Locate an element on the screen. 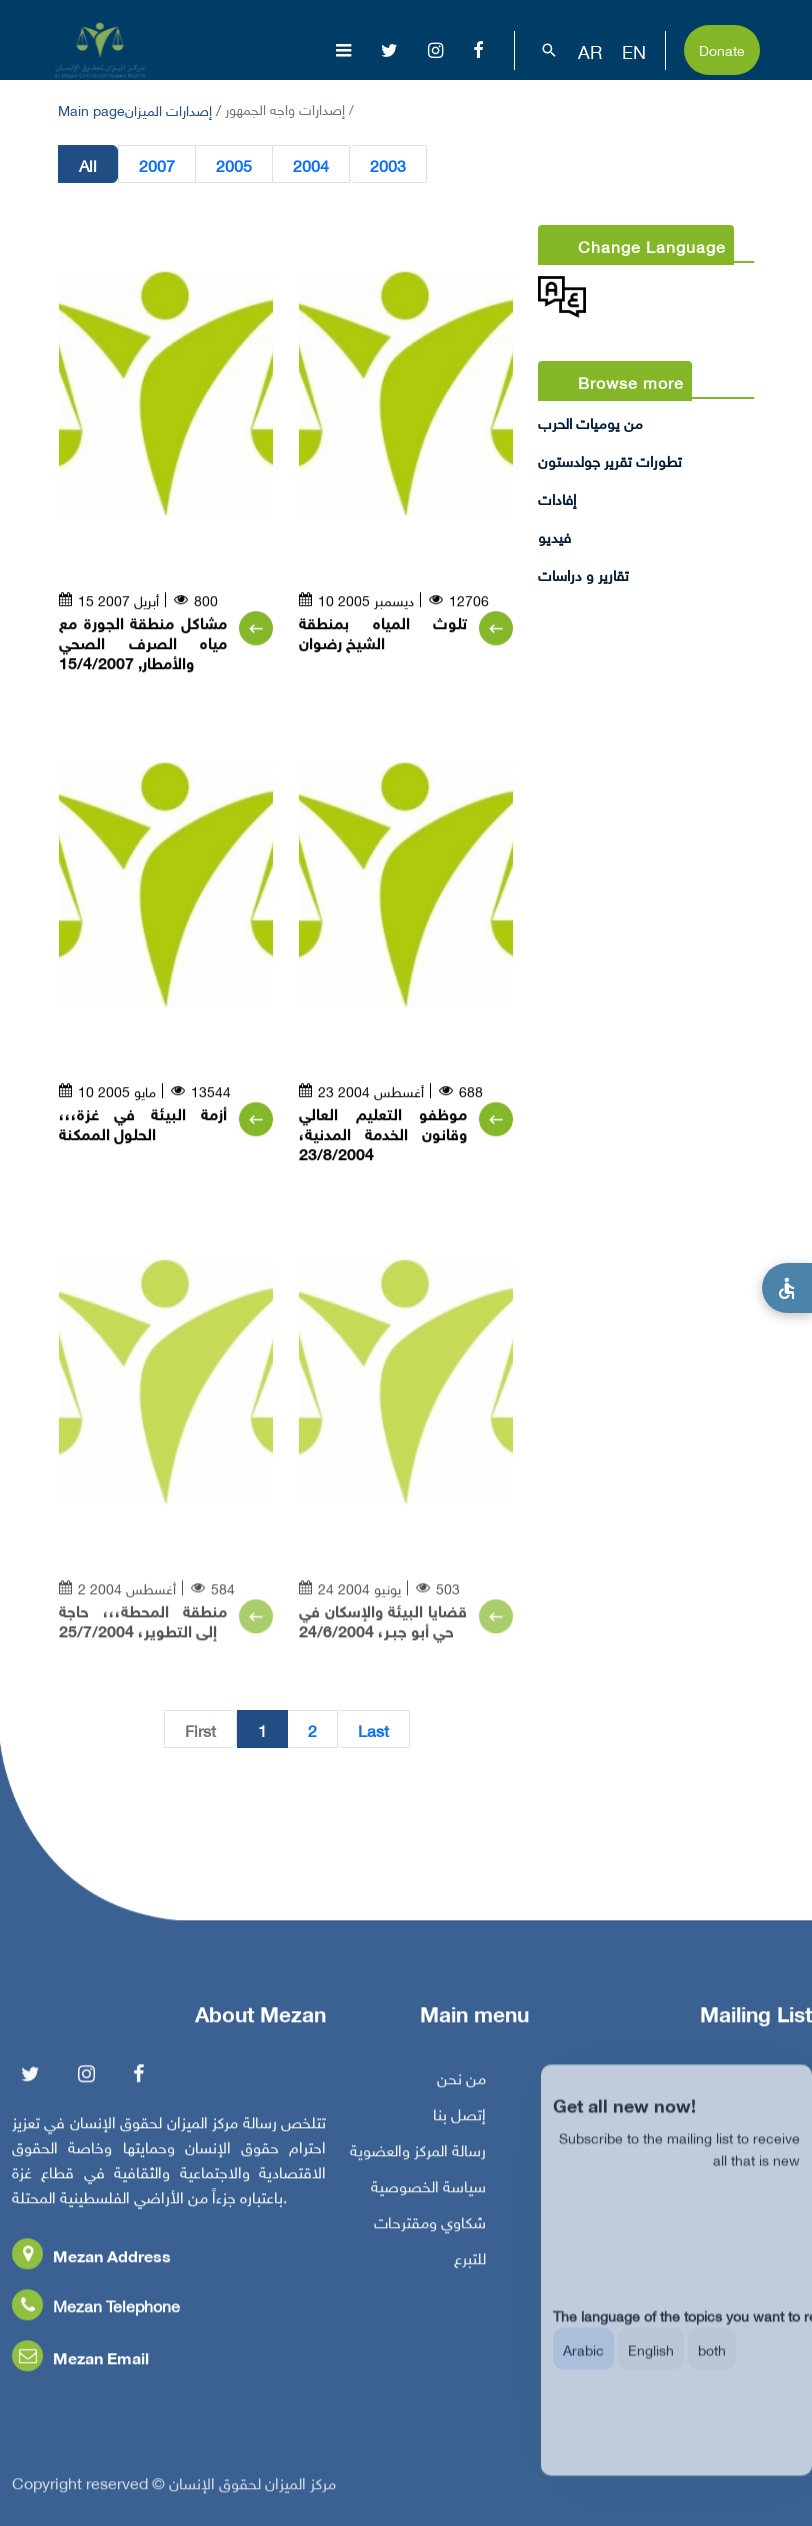  رسالة المركز والعضوية is located at coordinates (418, 2156).